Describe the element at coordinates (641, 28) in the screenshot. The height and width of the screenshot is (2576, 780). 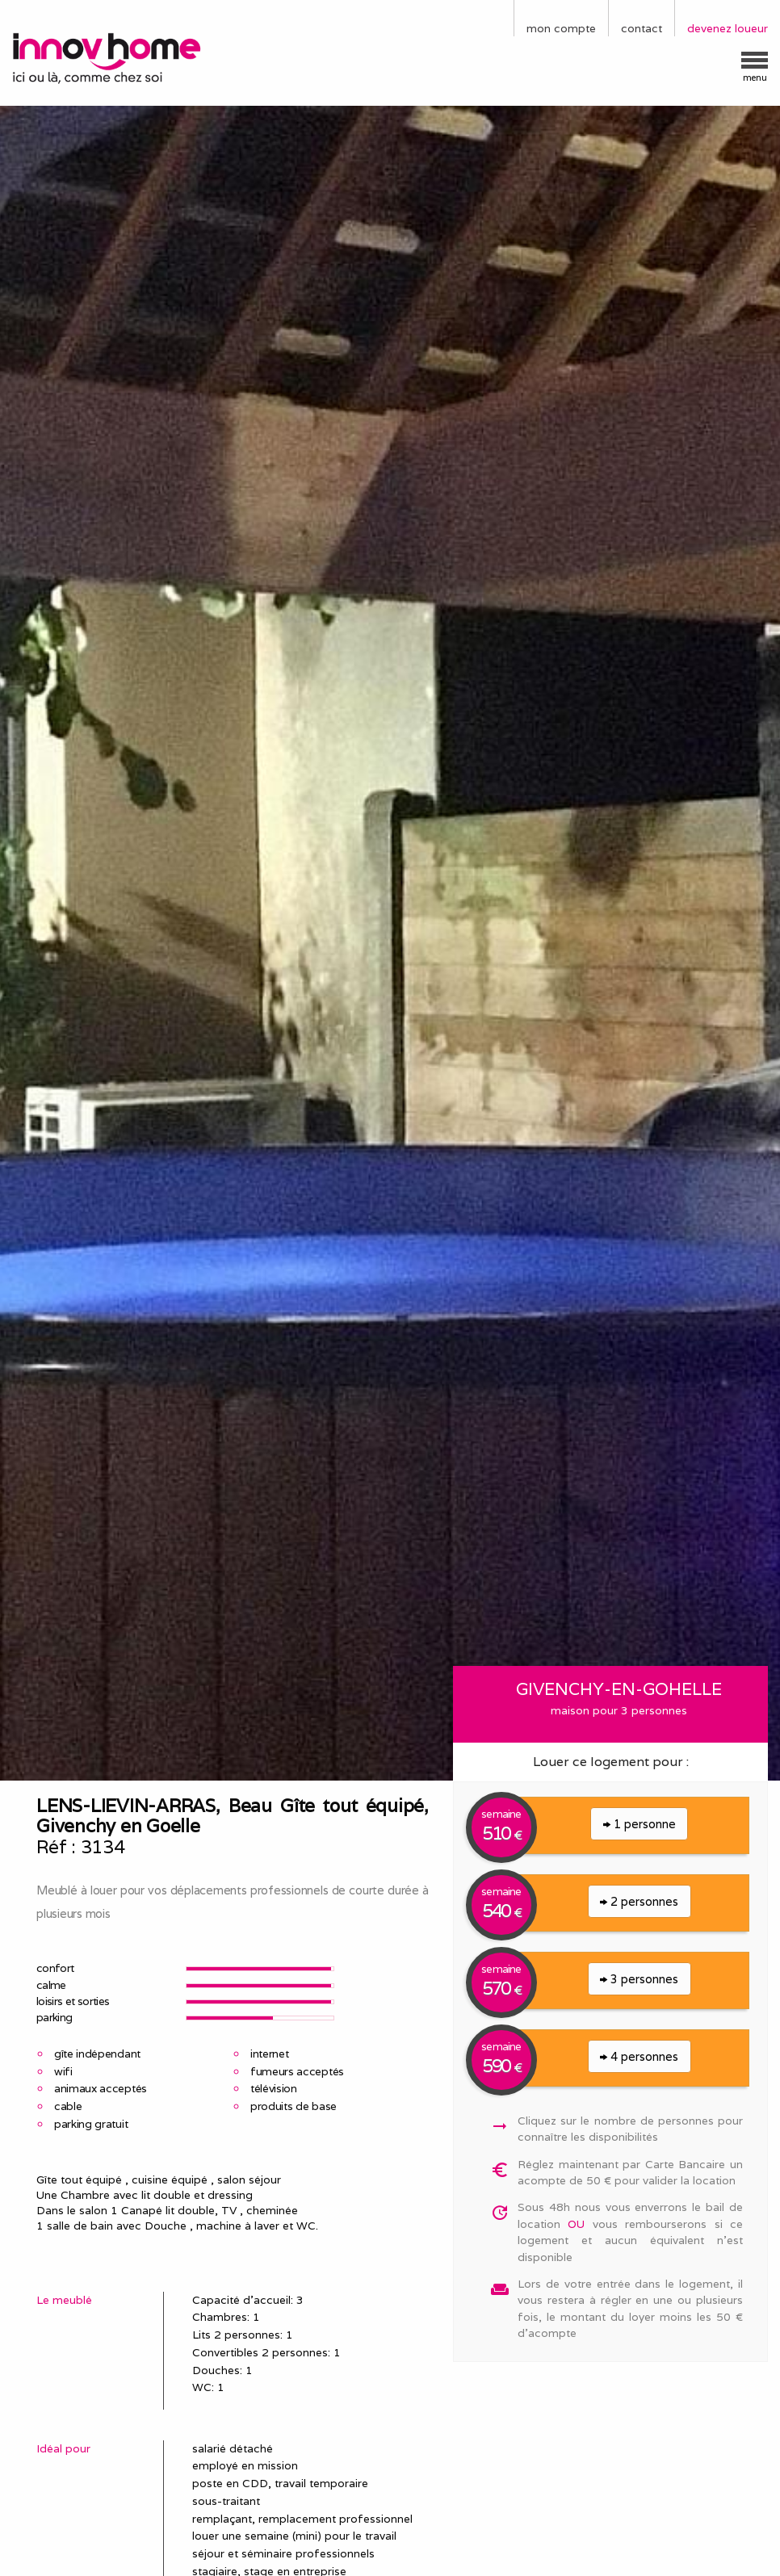
I see `contact` at that location.